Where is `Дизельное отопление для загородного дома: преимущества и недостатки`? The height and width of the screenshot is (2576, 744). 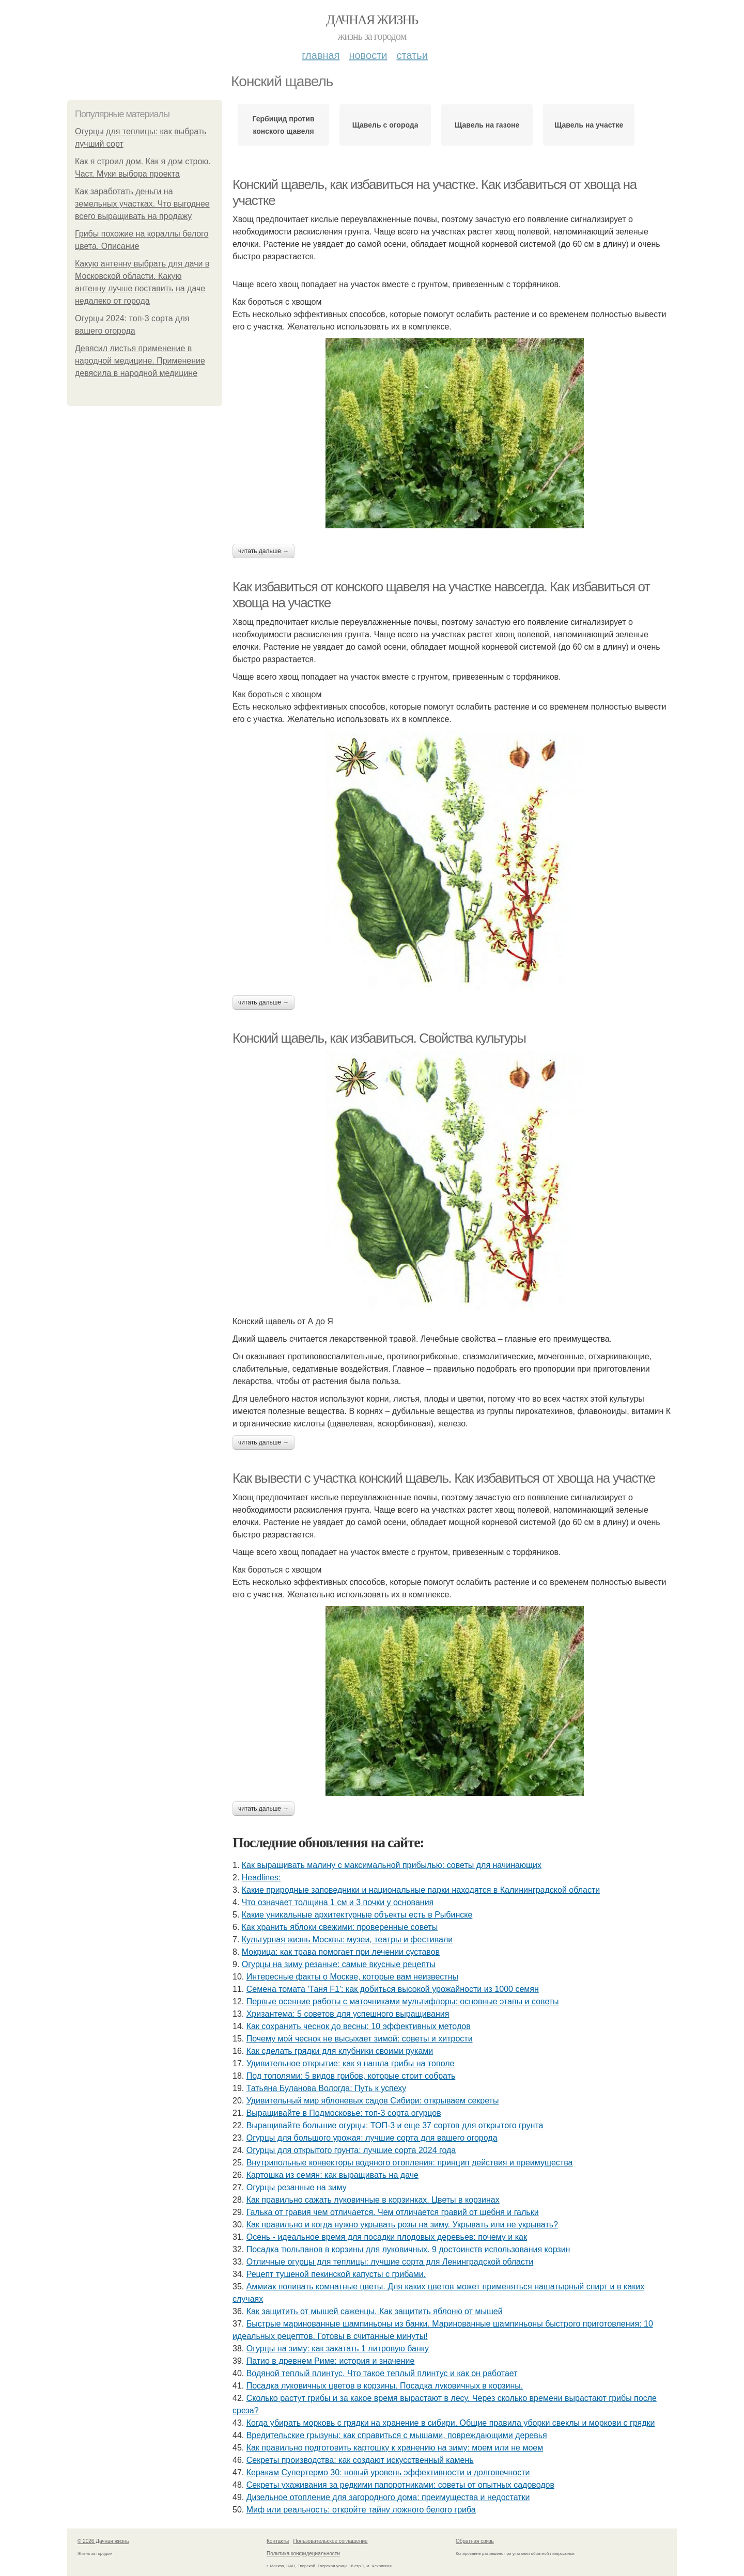 Дизельное отопление для загородного дома: преимущества и недостатки is located at coordinates (388, 2497).